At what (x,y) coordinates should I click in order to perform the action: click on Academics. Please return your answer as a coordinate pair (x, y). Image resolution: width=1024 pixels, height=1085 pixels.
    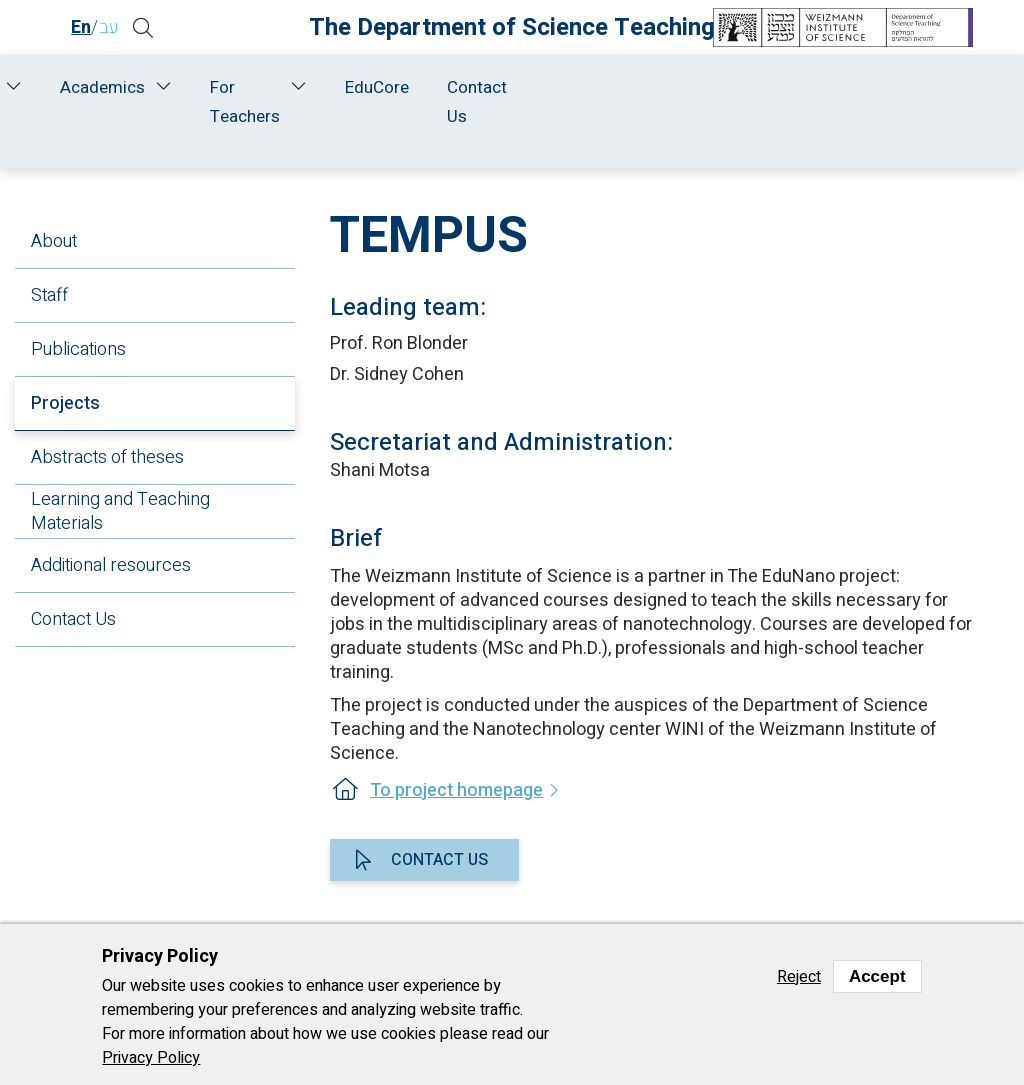
    Looking at the image, I should click on (566, 87).